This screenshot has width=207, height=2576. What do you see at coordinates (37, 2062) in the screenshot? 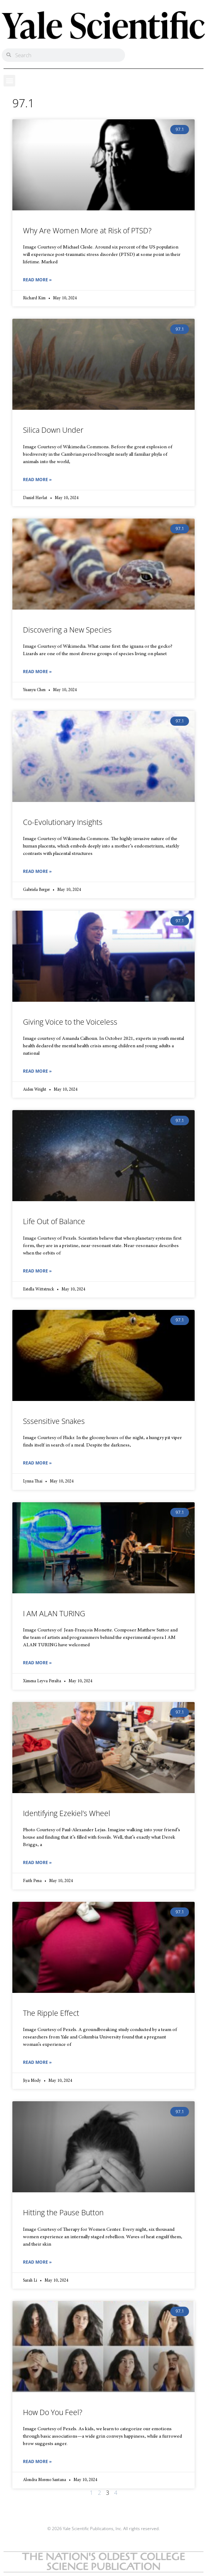
I see `Read More » [Read more about The Ripple Effect]` at bounding box center [37, 2062].